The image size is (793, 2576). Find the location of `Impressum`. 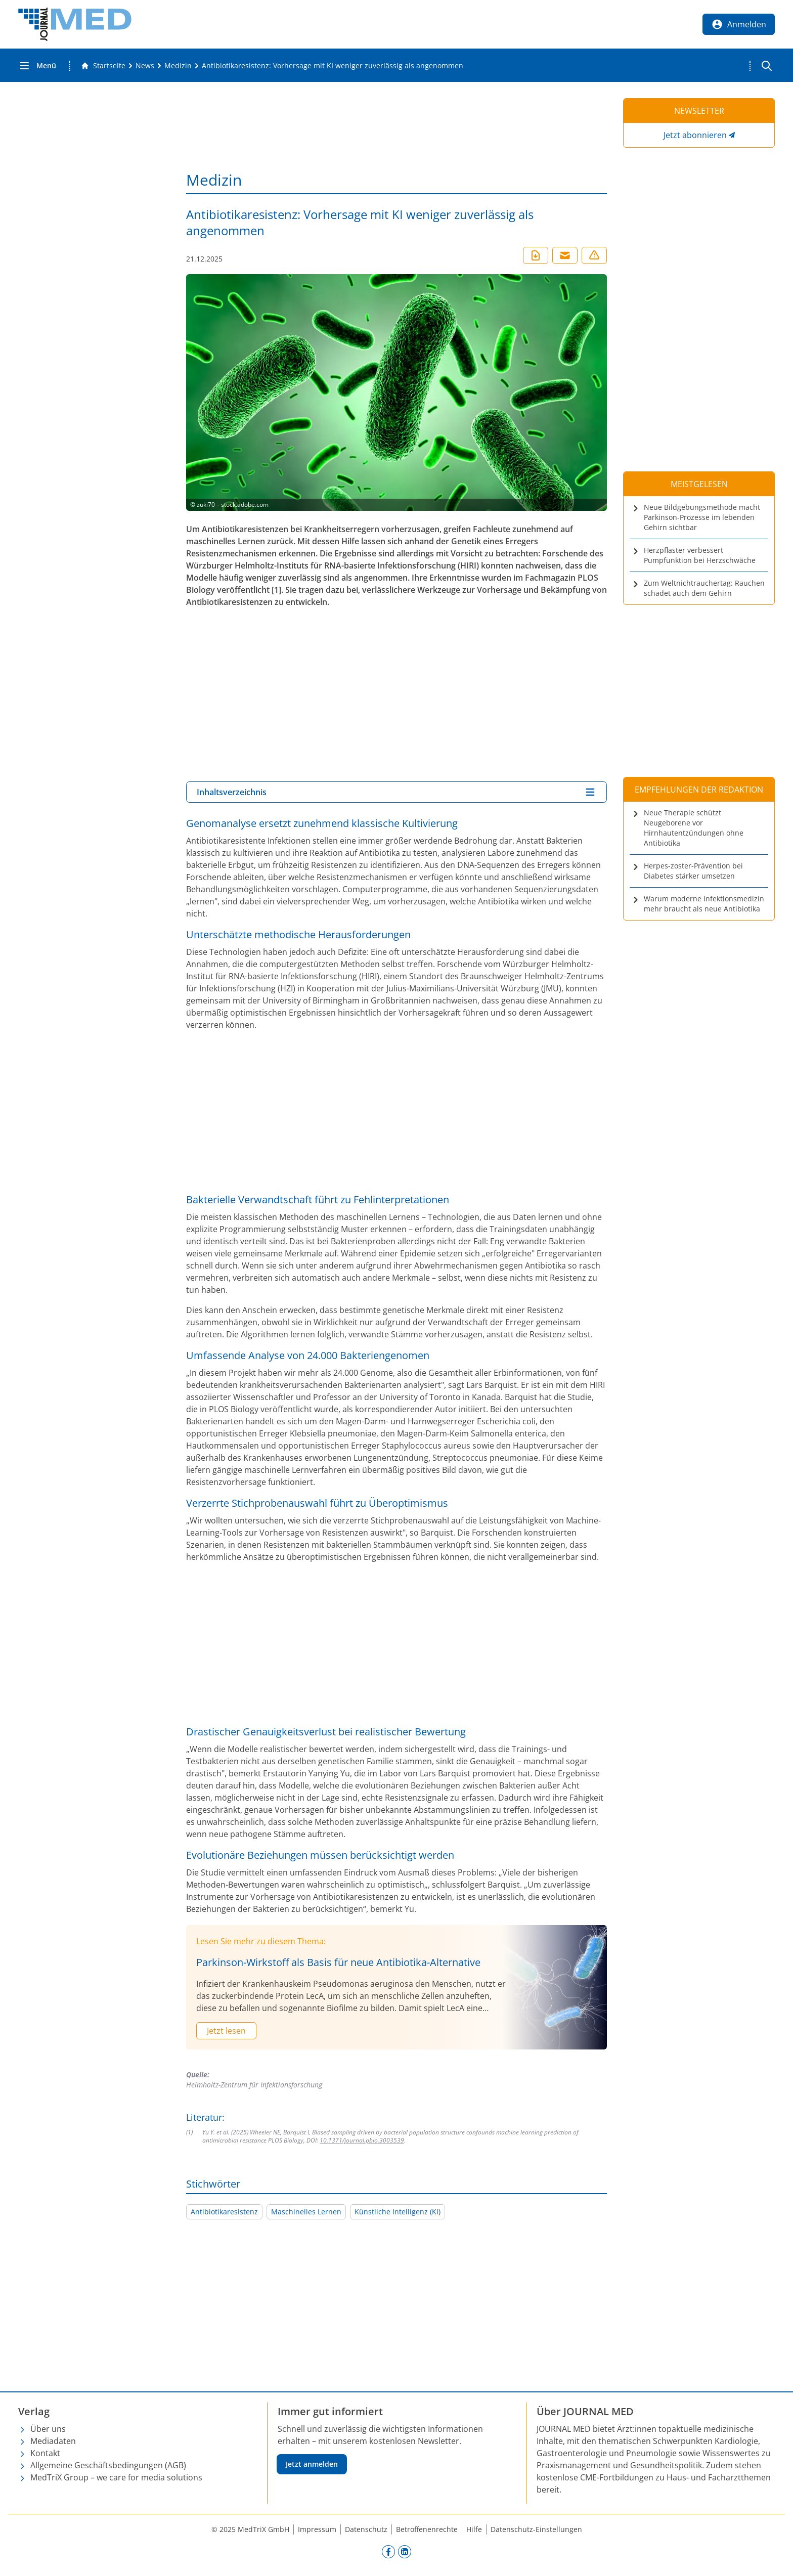

Impressum is located at coordinates (317, 2529).